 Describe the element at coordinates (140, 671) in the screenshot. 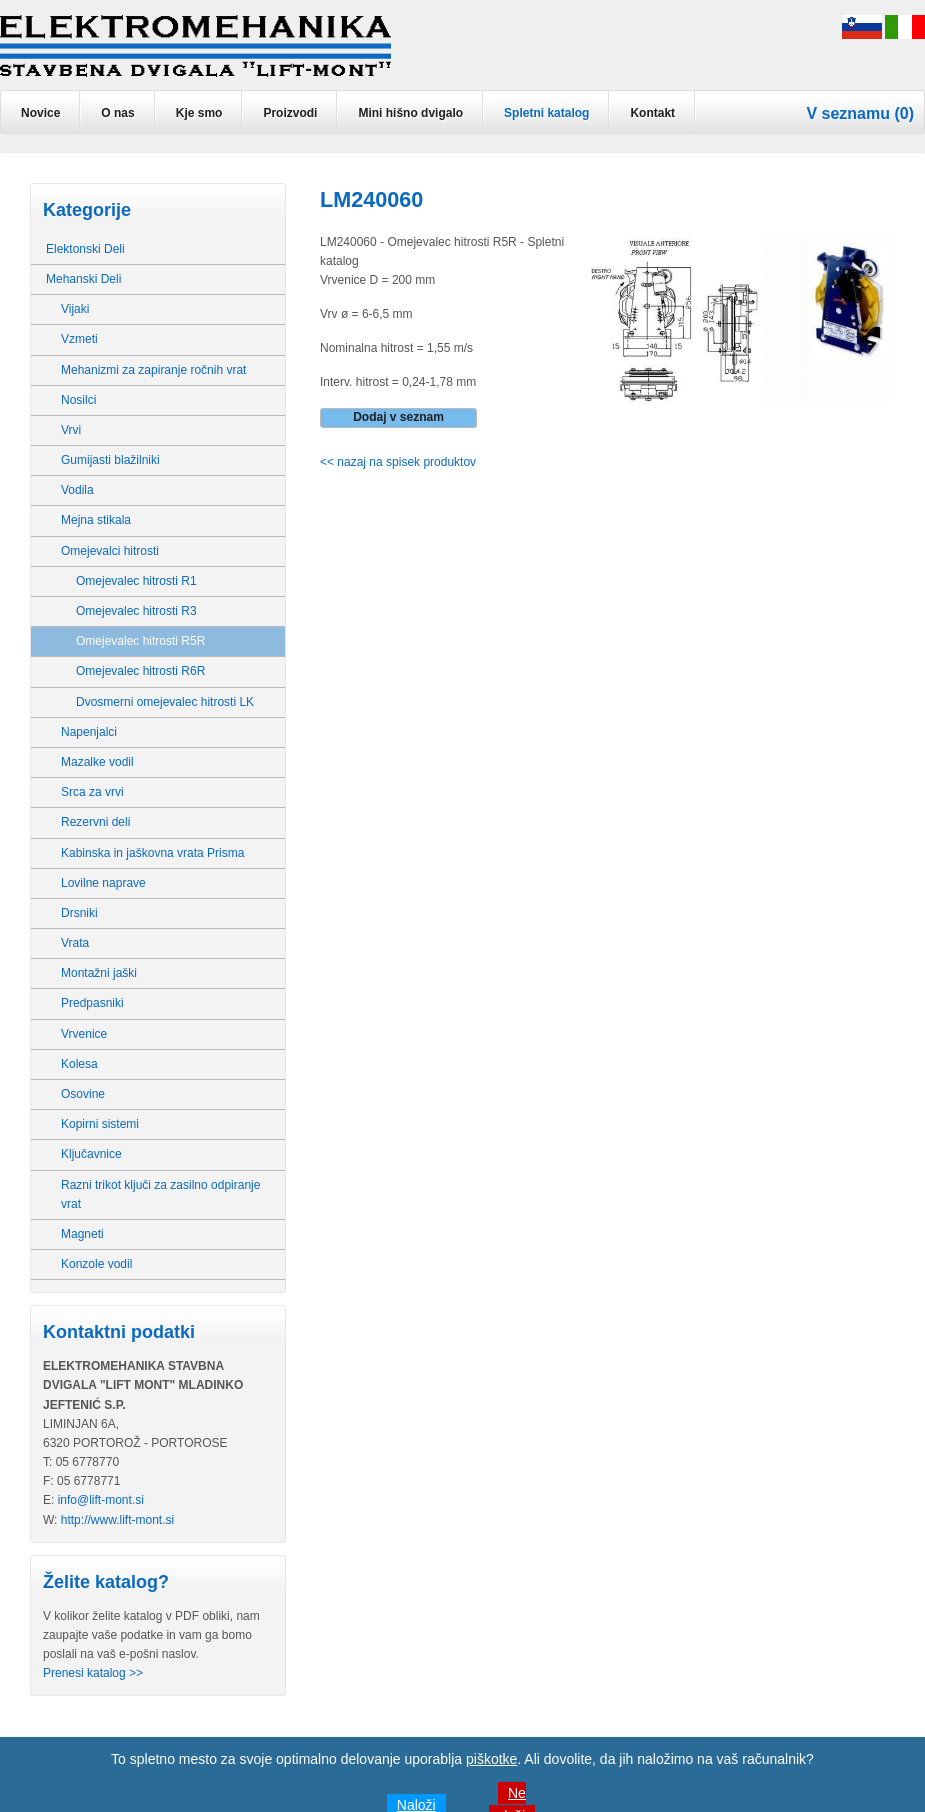

I see `Omejevalec hitrosti R6R` at that location.